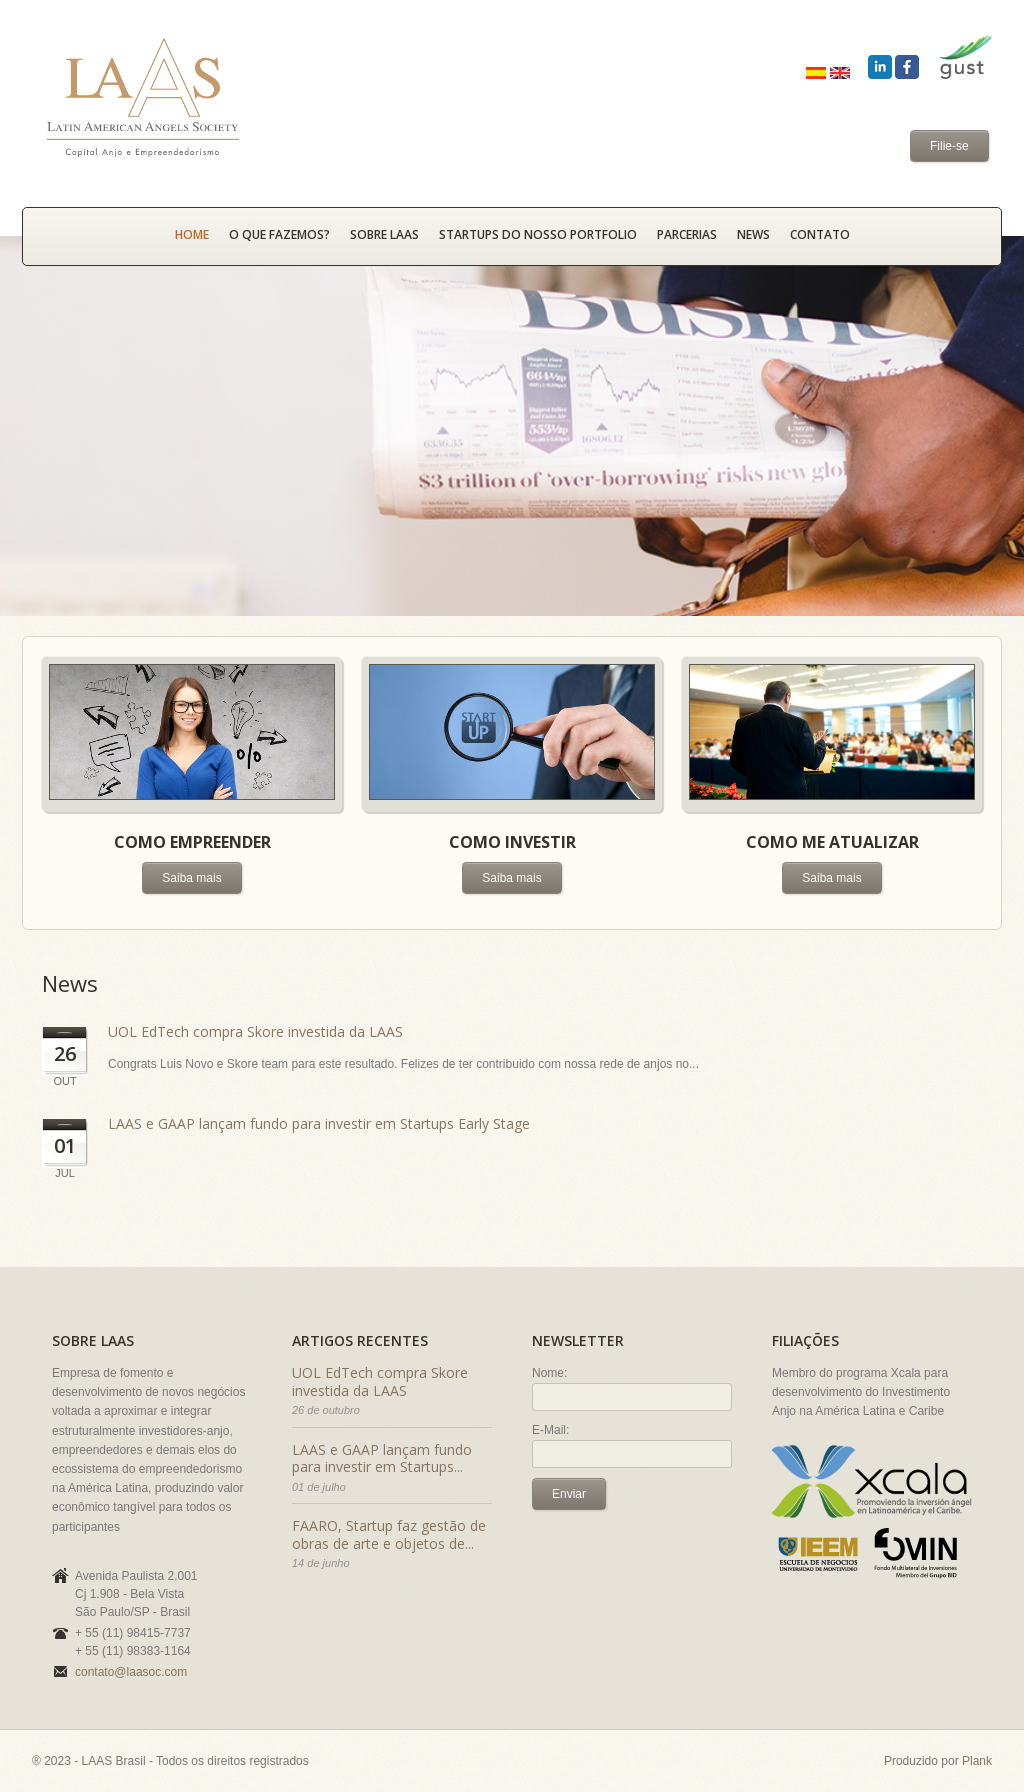 The width and height of the screenshot is (1024, 1792). I want to click on Startups do nosso portfolio, so click(538, 234).